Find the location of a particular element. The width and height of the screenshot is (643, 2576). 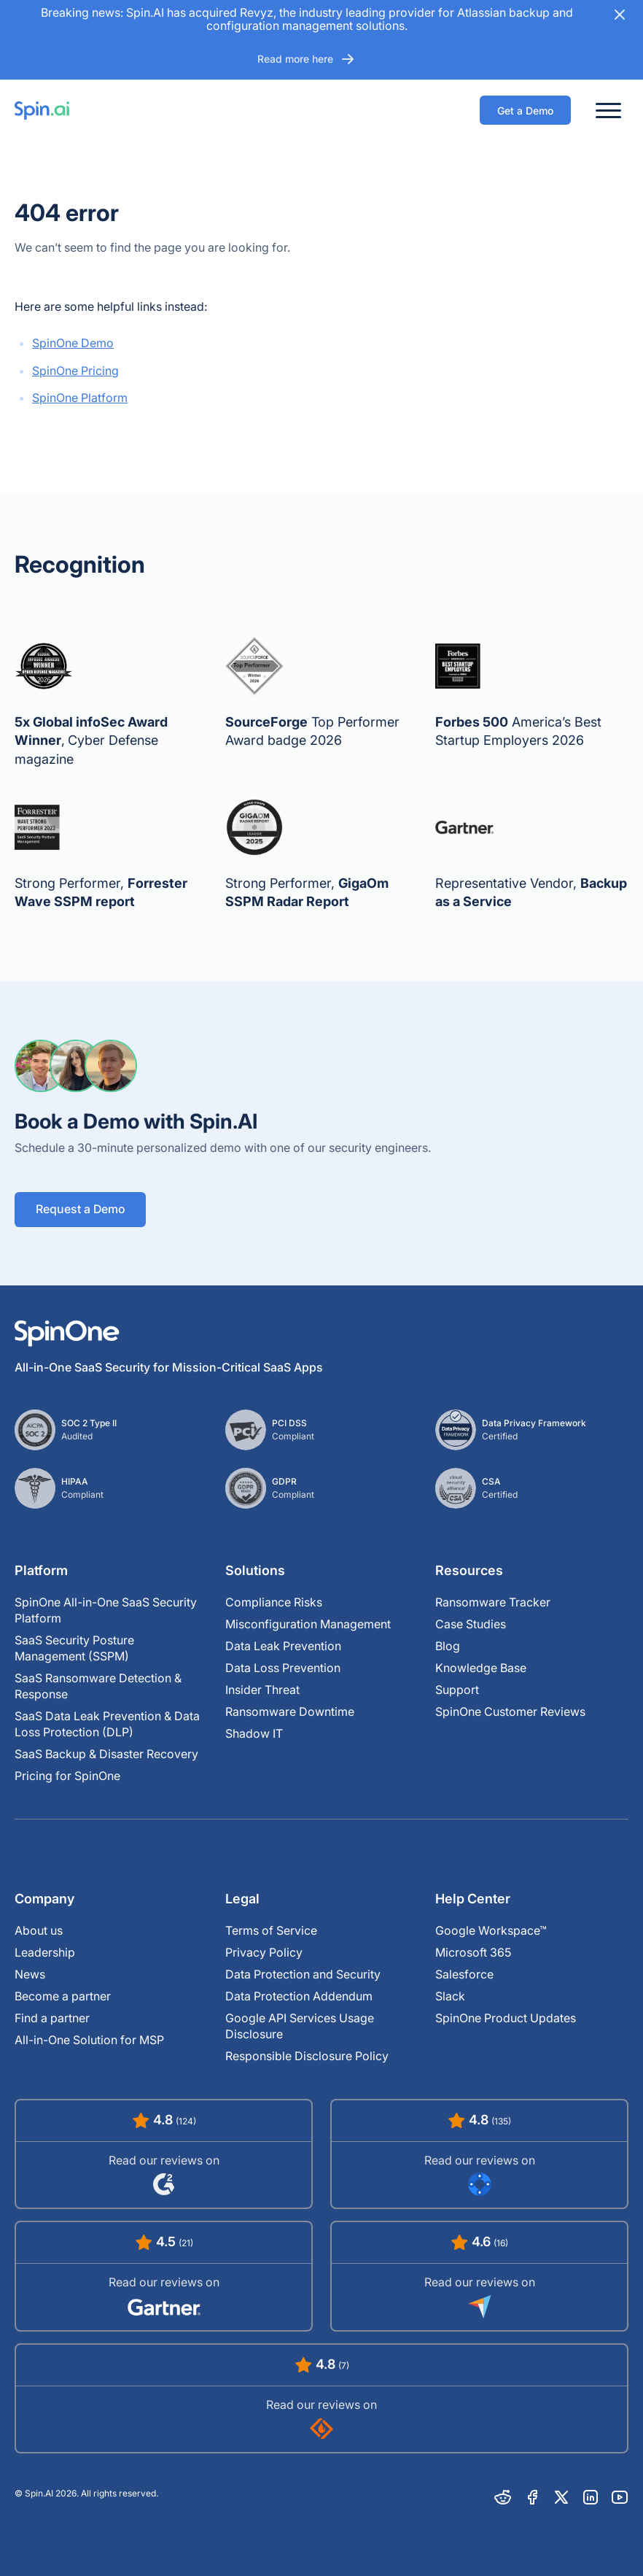

SpinOne Demo is located at coordinates (73, 343).